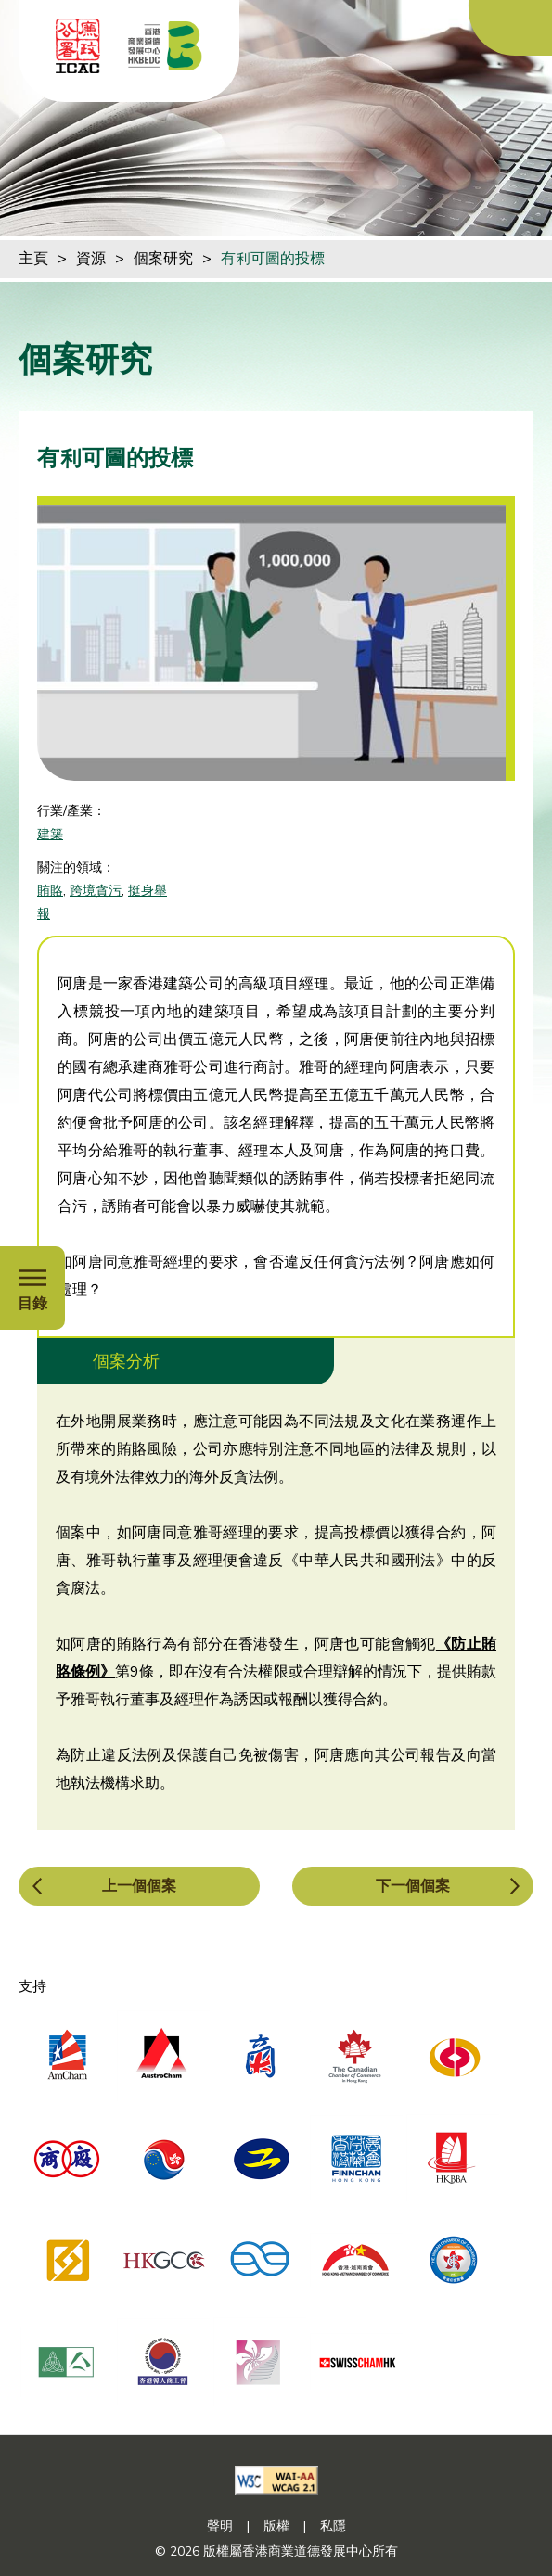 The image size is (552, 2576). Describe the element at coordinates (91, 259) in the screenshot. I see `資源` at that location.